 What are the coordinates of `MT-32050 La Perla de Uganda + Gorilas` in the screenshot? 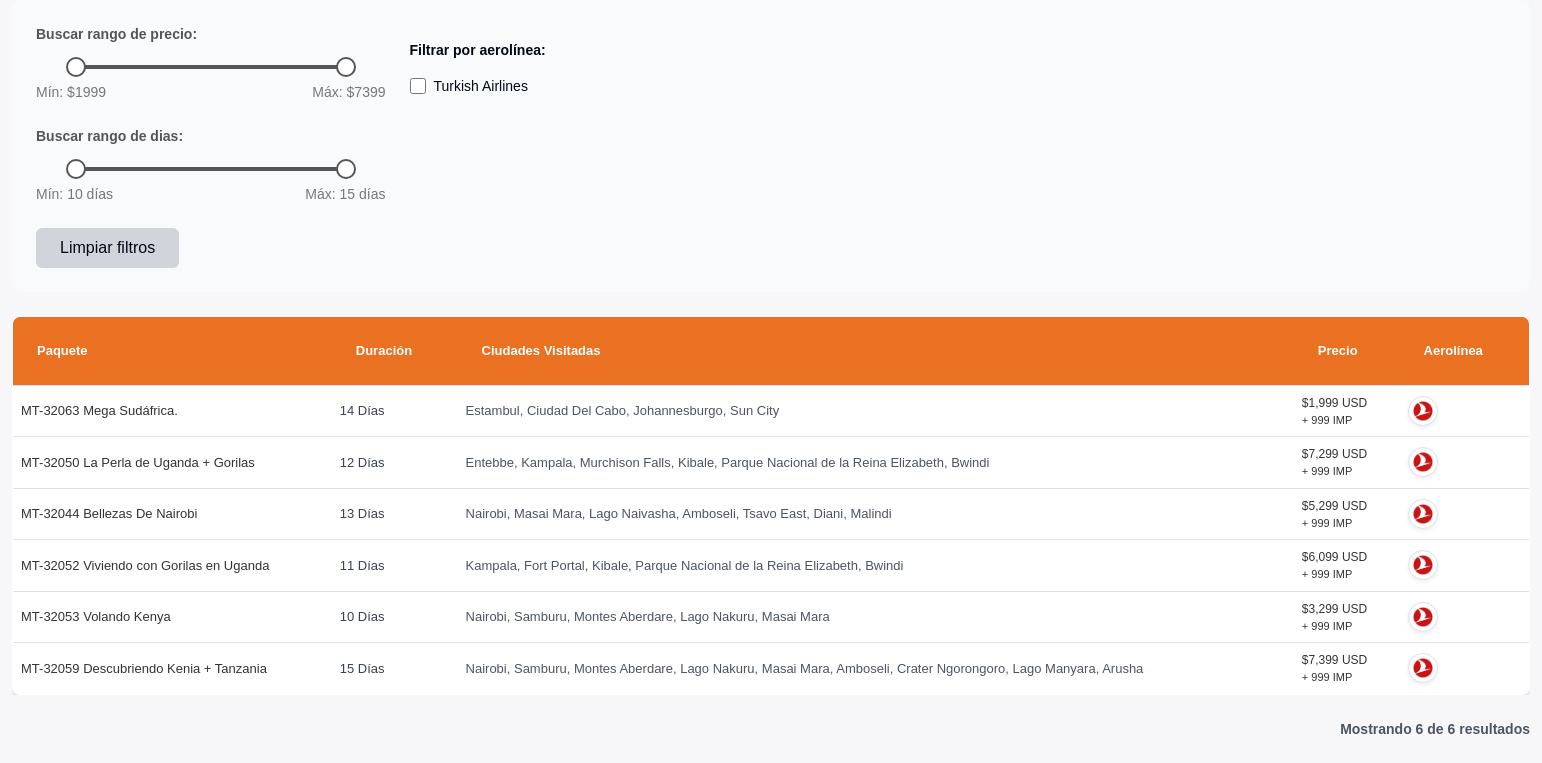 It's located at (138, 462).